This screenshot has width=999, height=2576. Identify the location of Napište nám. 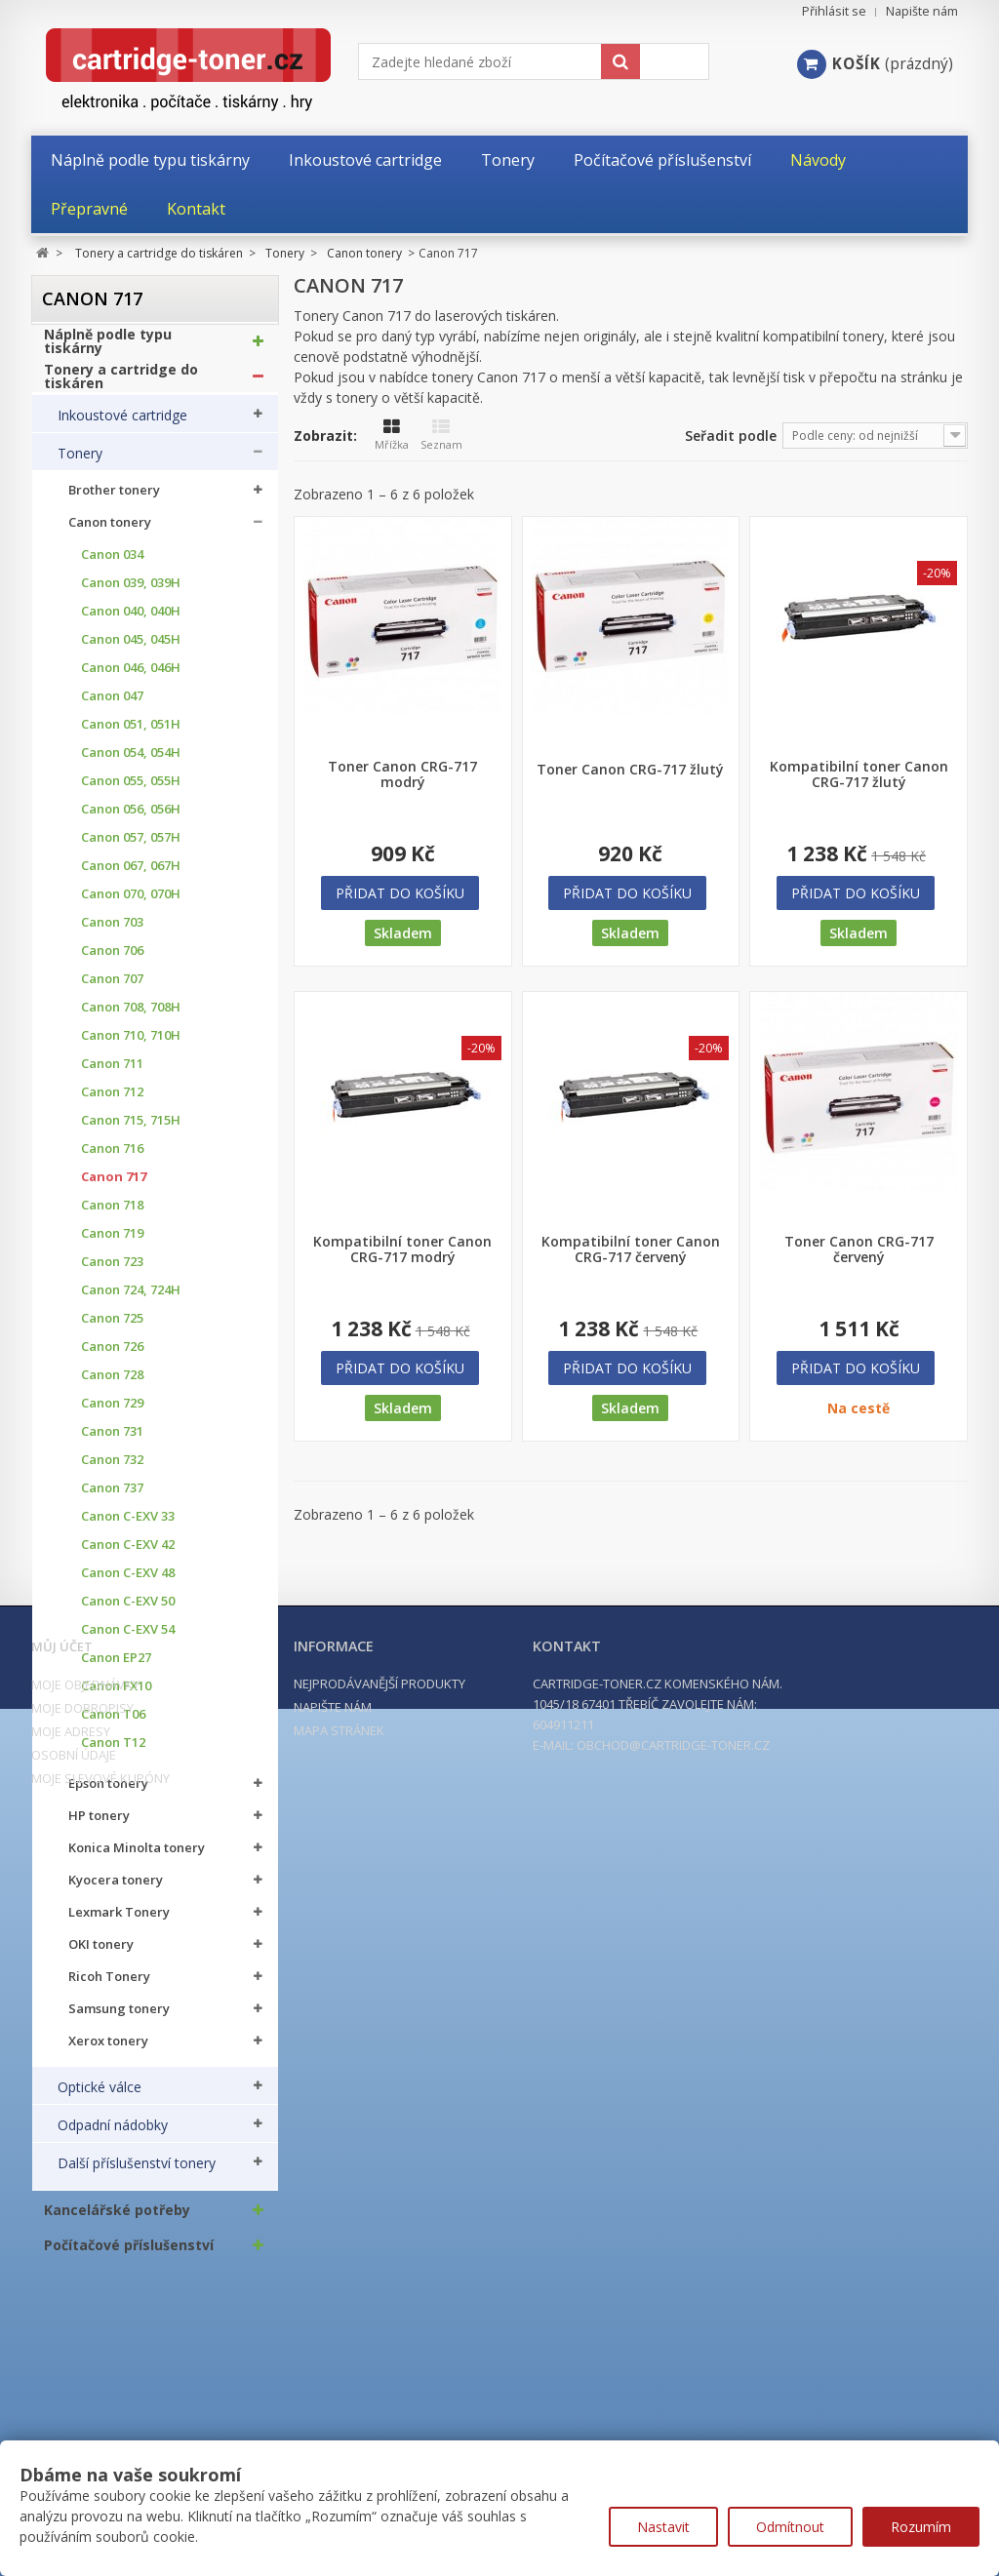
(922, 11).